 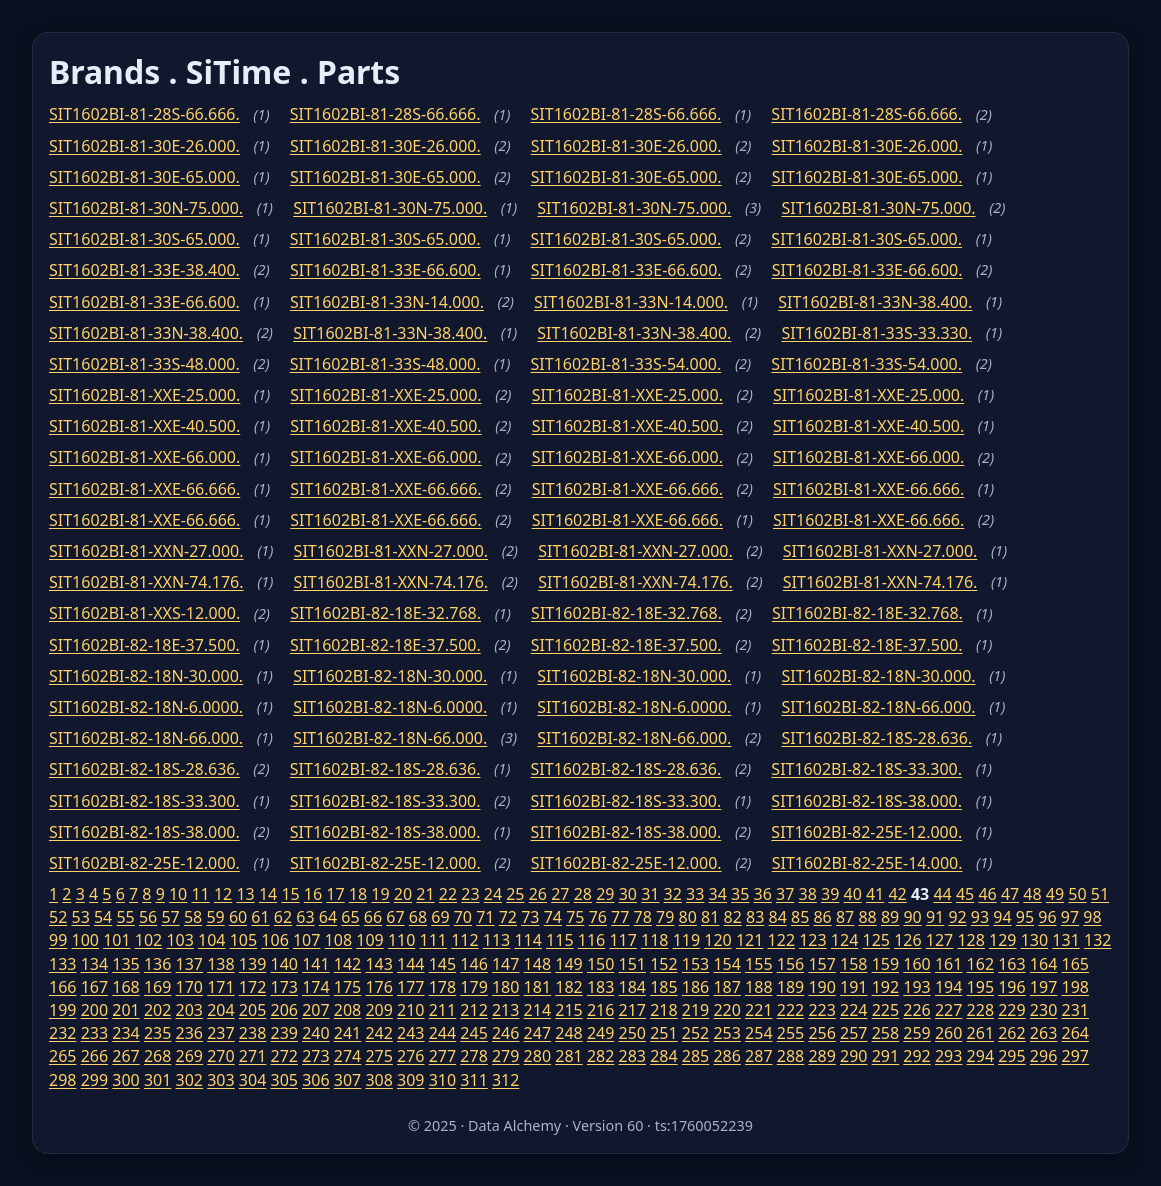 What do you see at coordinates (1025, 917) in the screenshot?
I see `95` at bounding box center [1025, 917].